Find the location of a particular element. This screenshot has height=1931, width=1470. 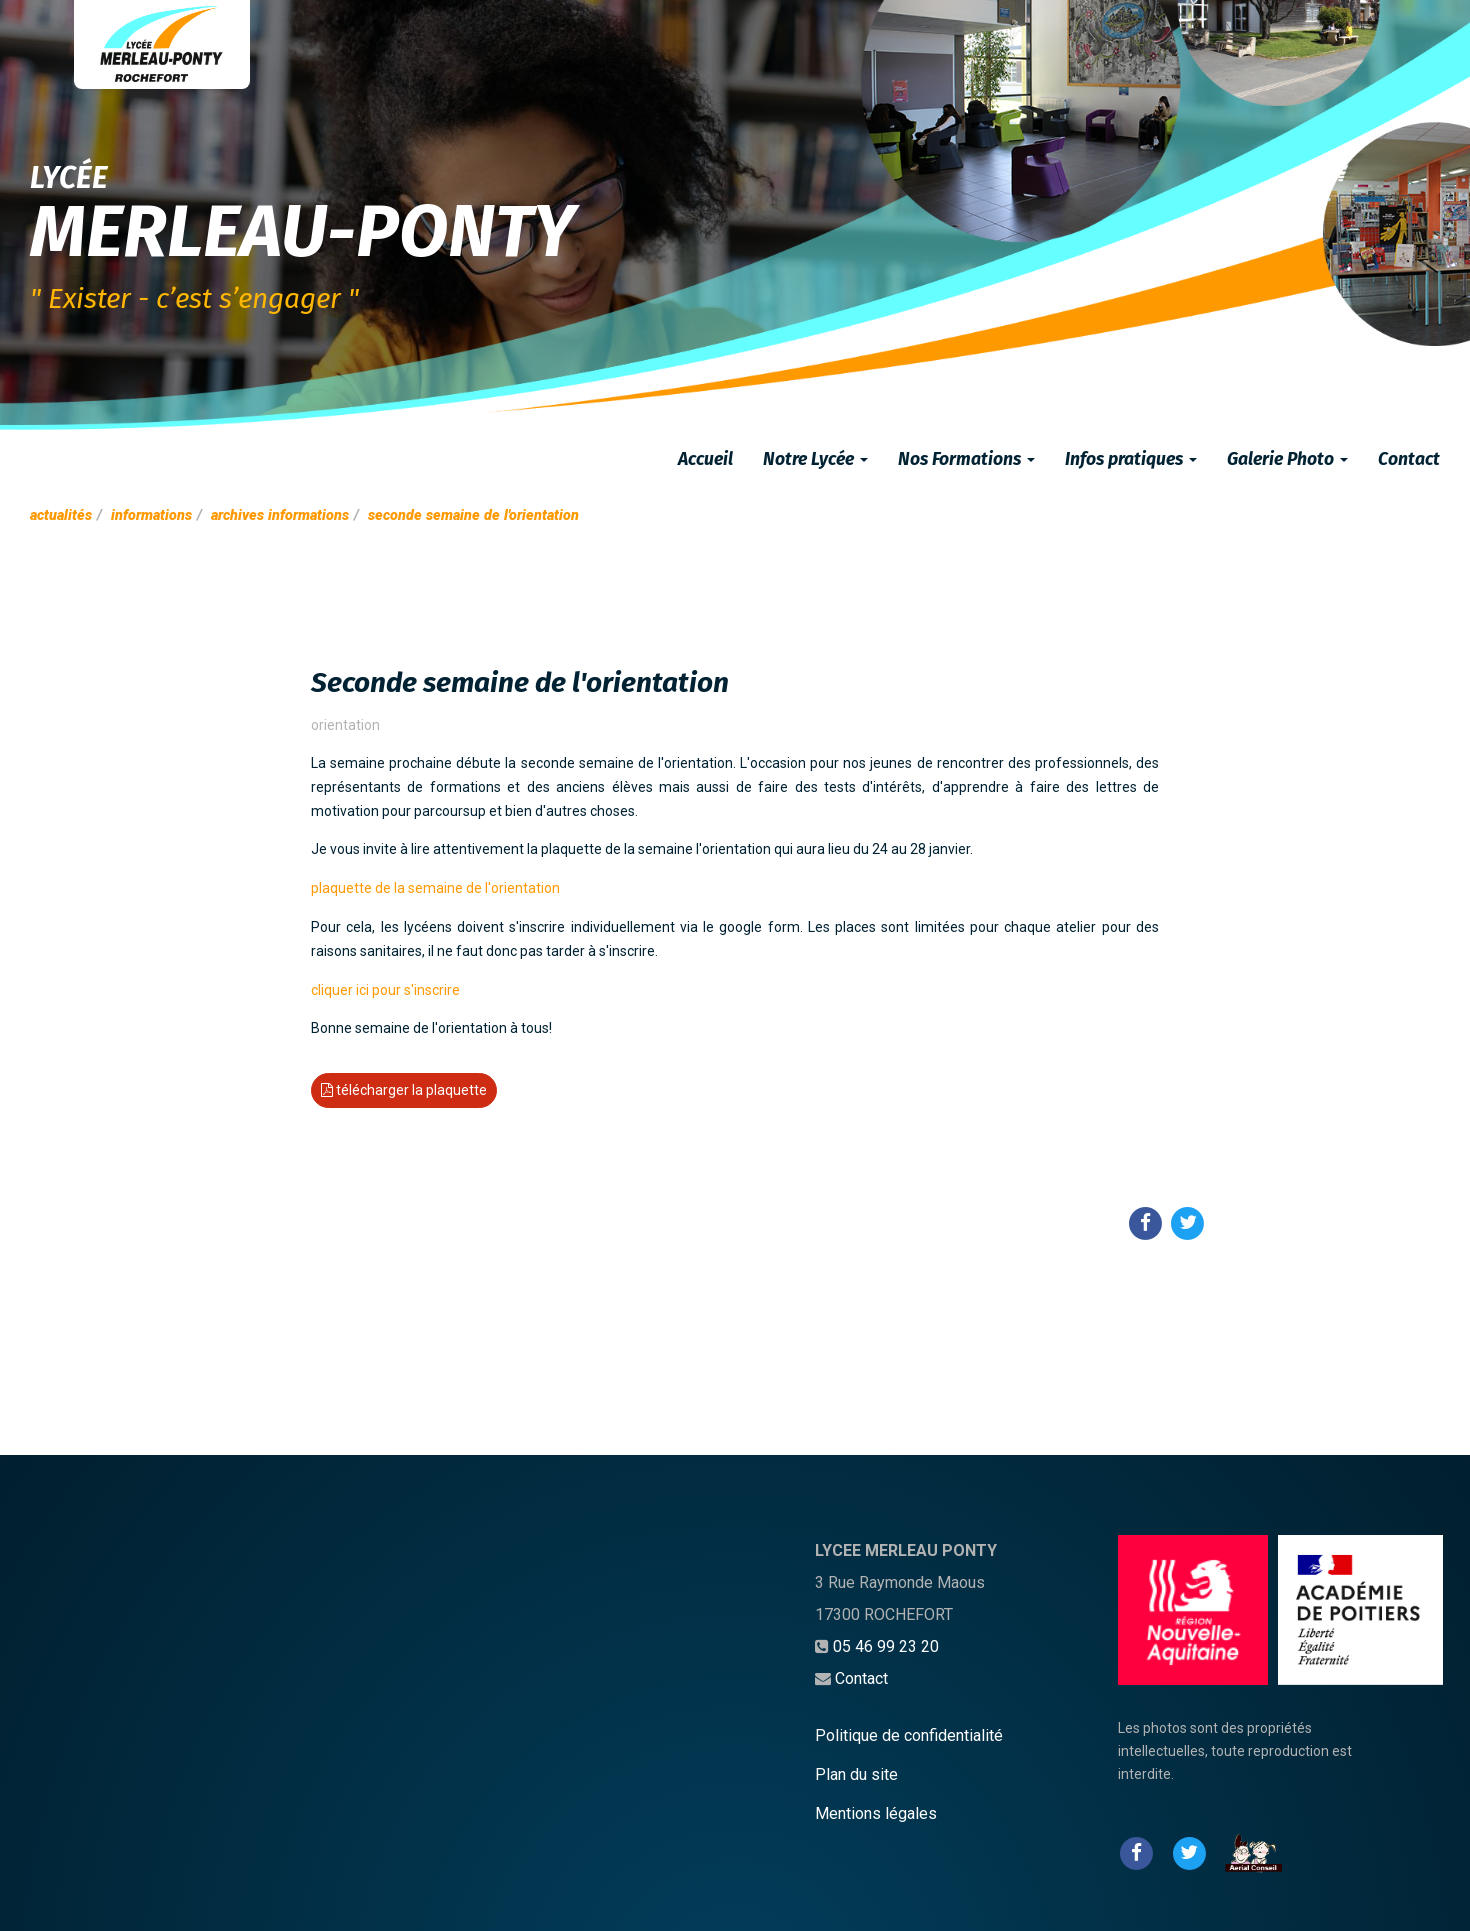

cliquer ici pour s'inscrire is located at coordinates (385, 990).